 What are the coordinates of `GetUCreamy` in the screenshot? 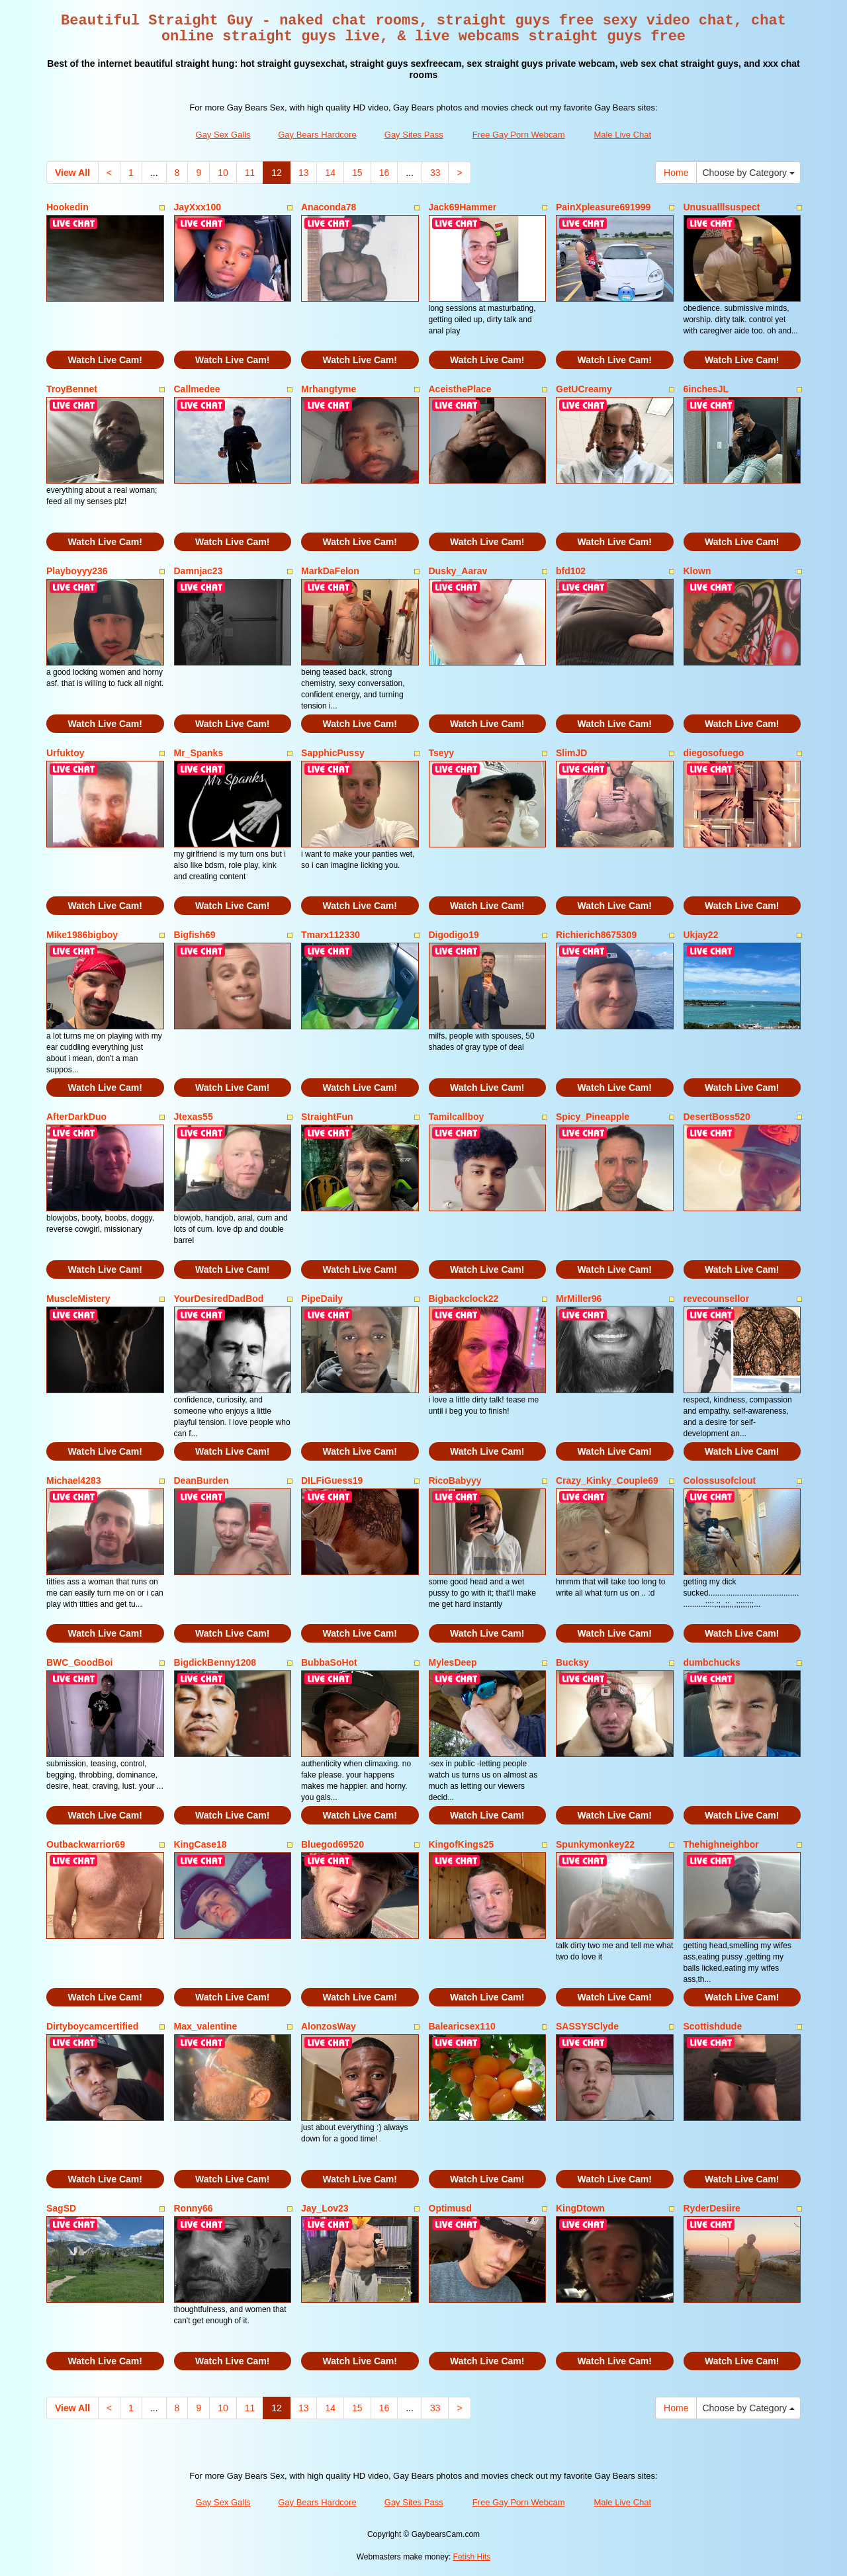 It's located at (584, 389).